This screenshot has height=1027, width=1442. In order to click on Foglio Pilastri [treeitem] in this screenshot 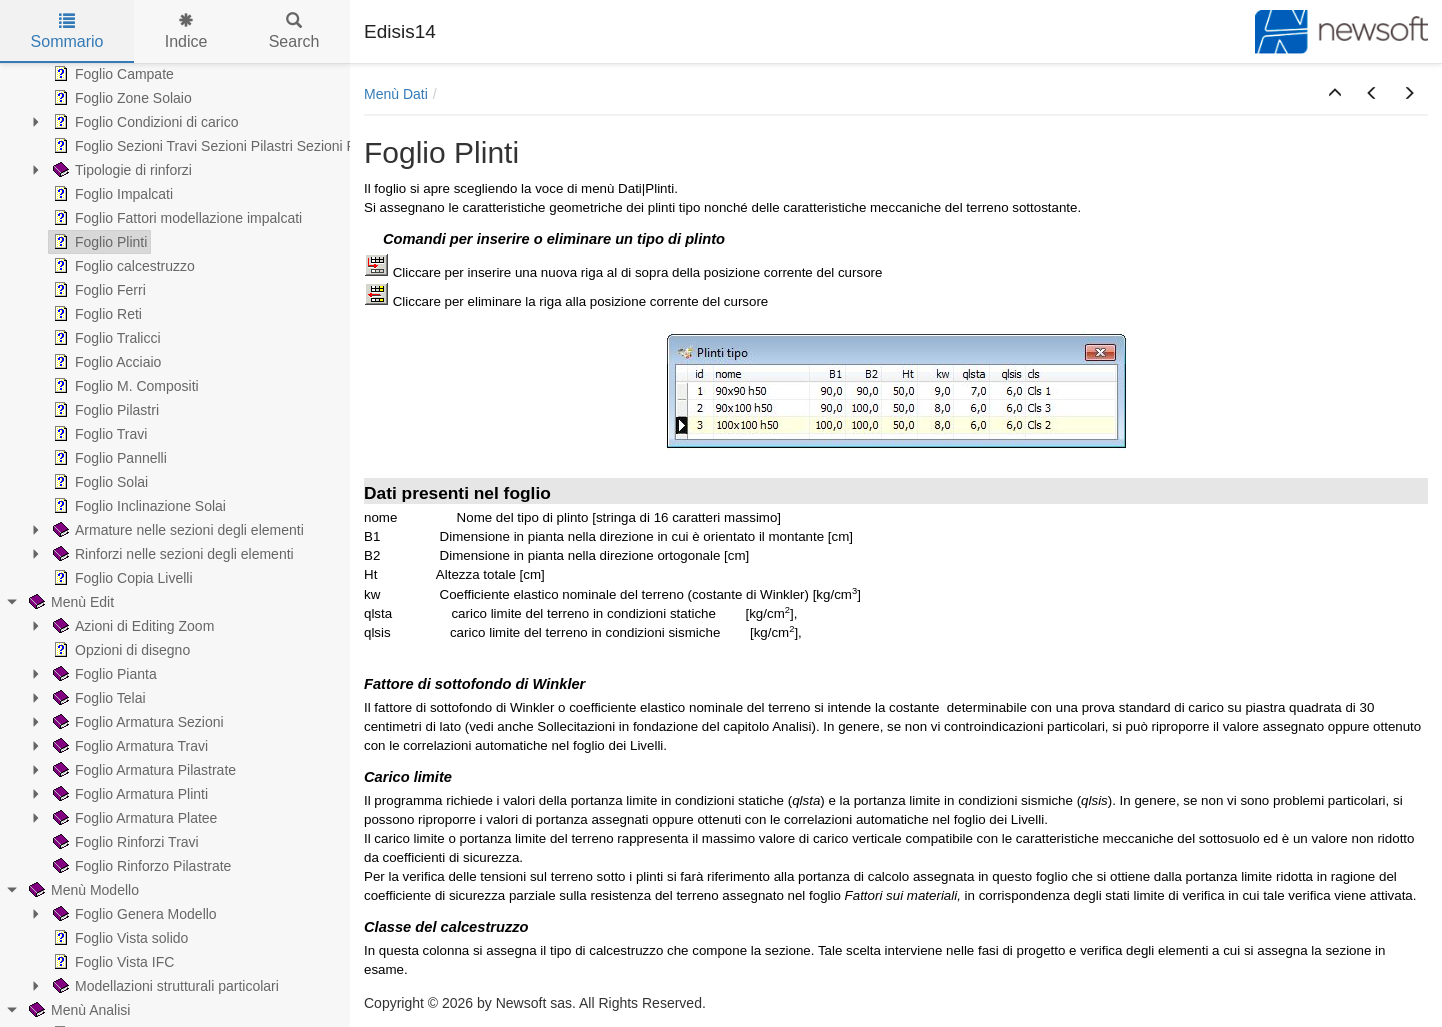, I will do `click(104, 410)`.